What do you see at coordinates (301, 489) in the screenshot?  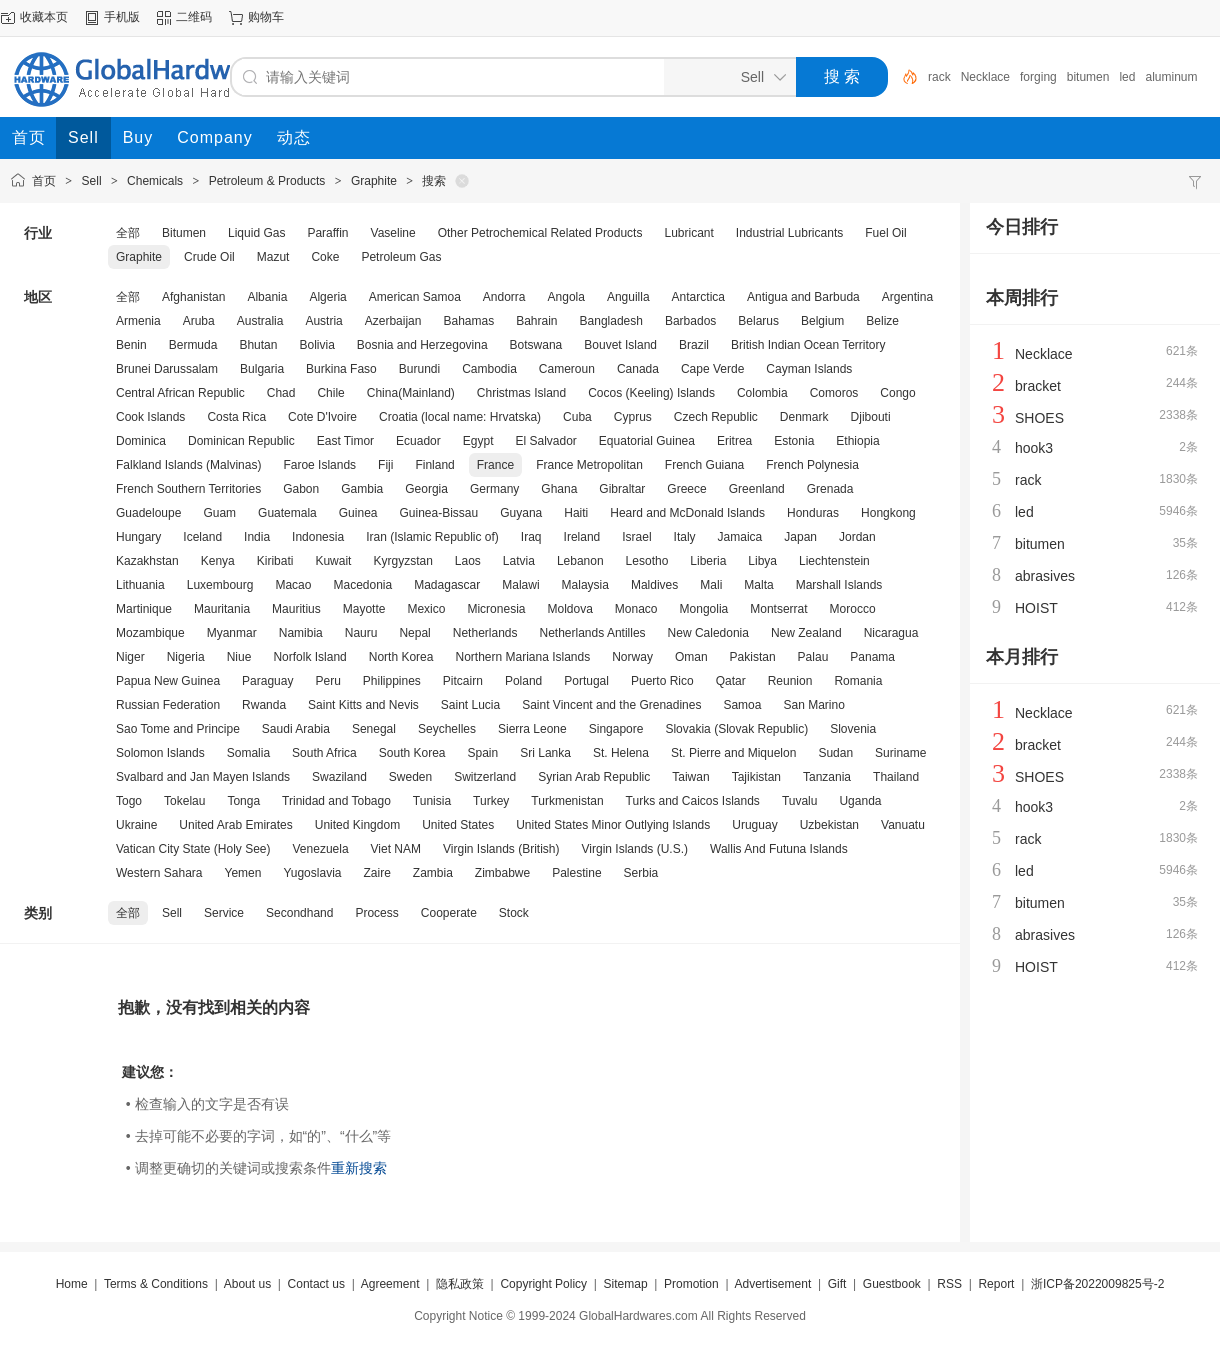 I see `Gabon` at bounding box center [301, 489].